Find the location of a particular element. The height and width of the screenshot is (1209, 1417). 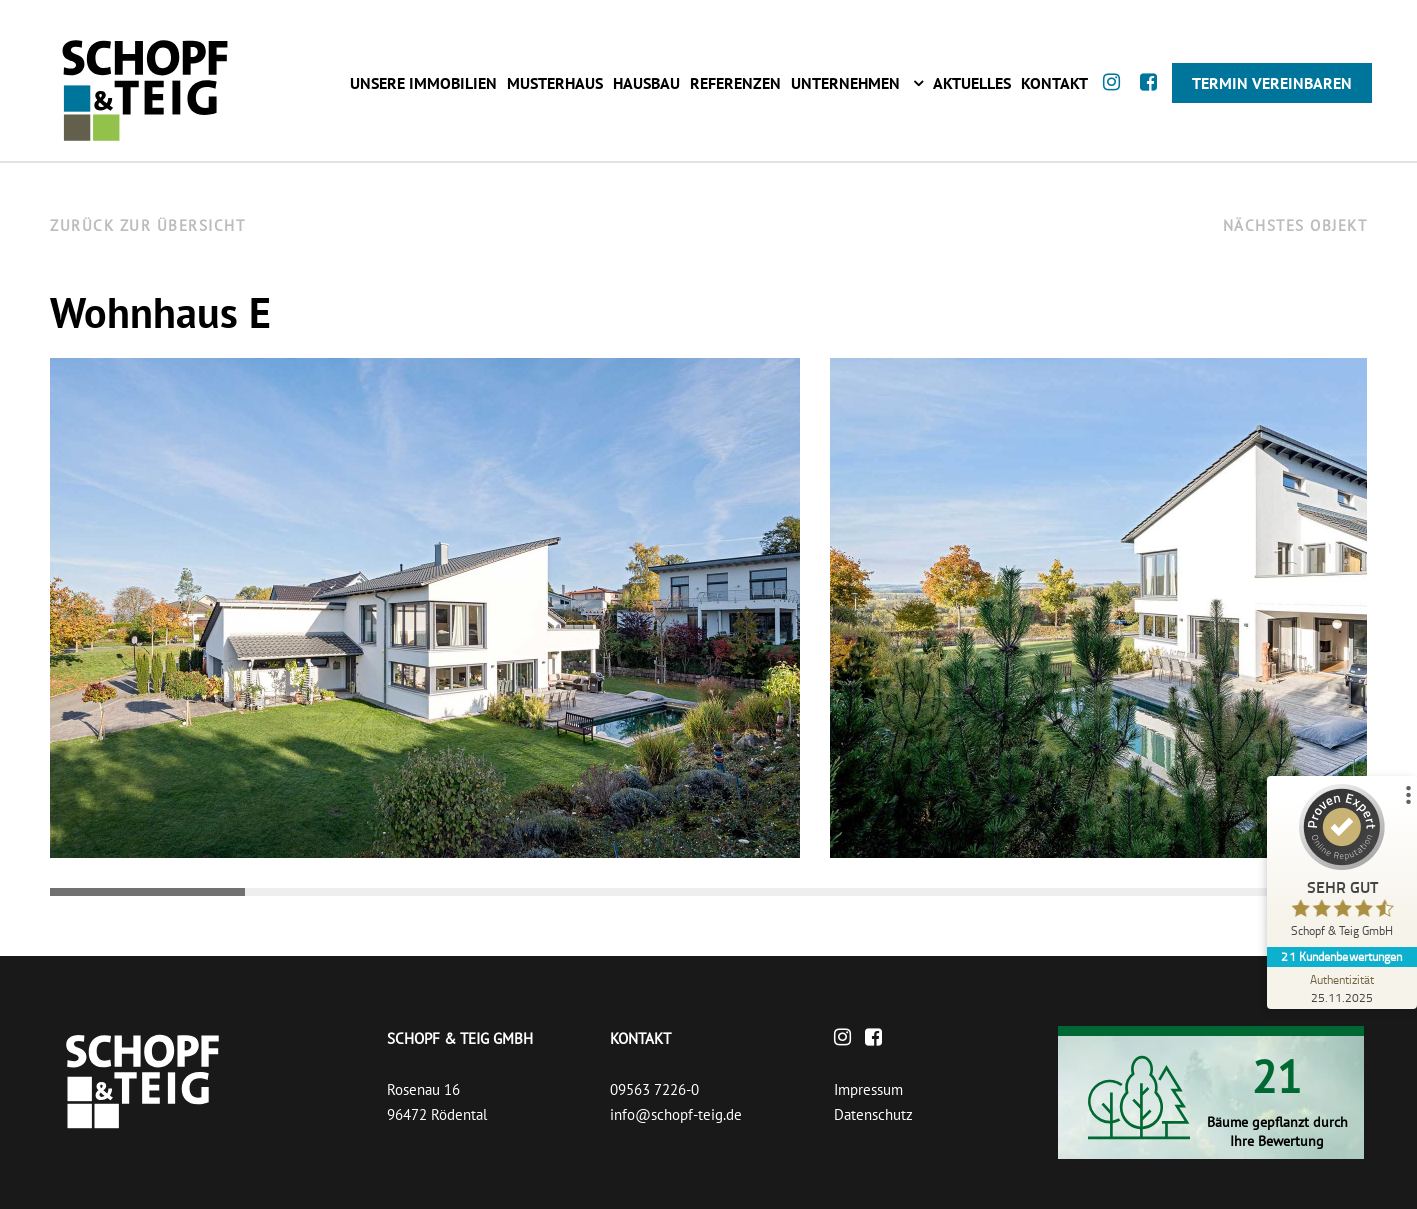

Impressum is located at coordinates (868, 1089).